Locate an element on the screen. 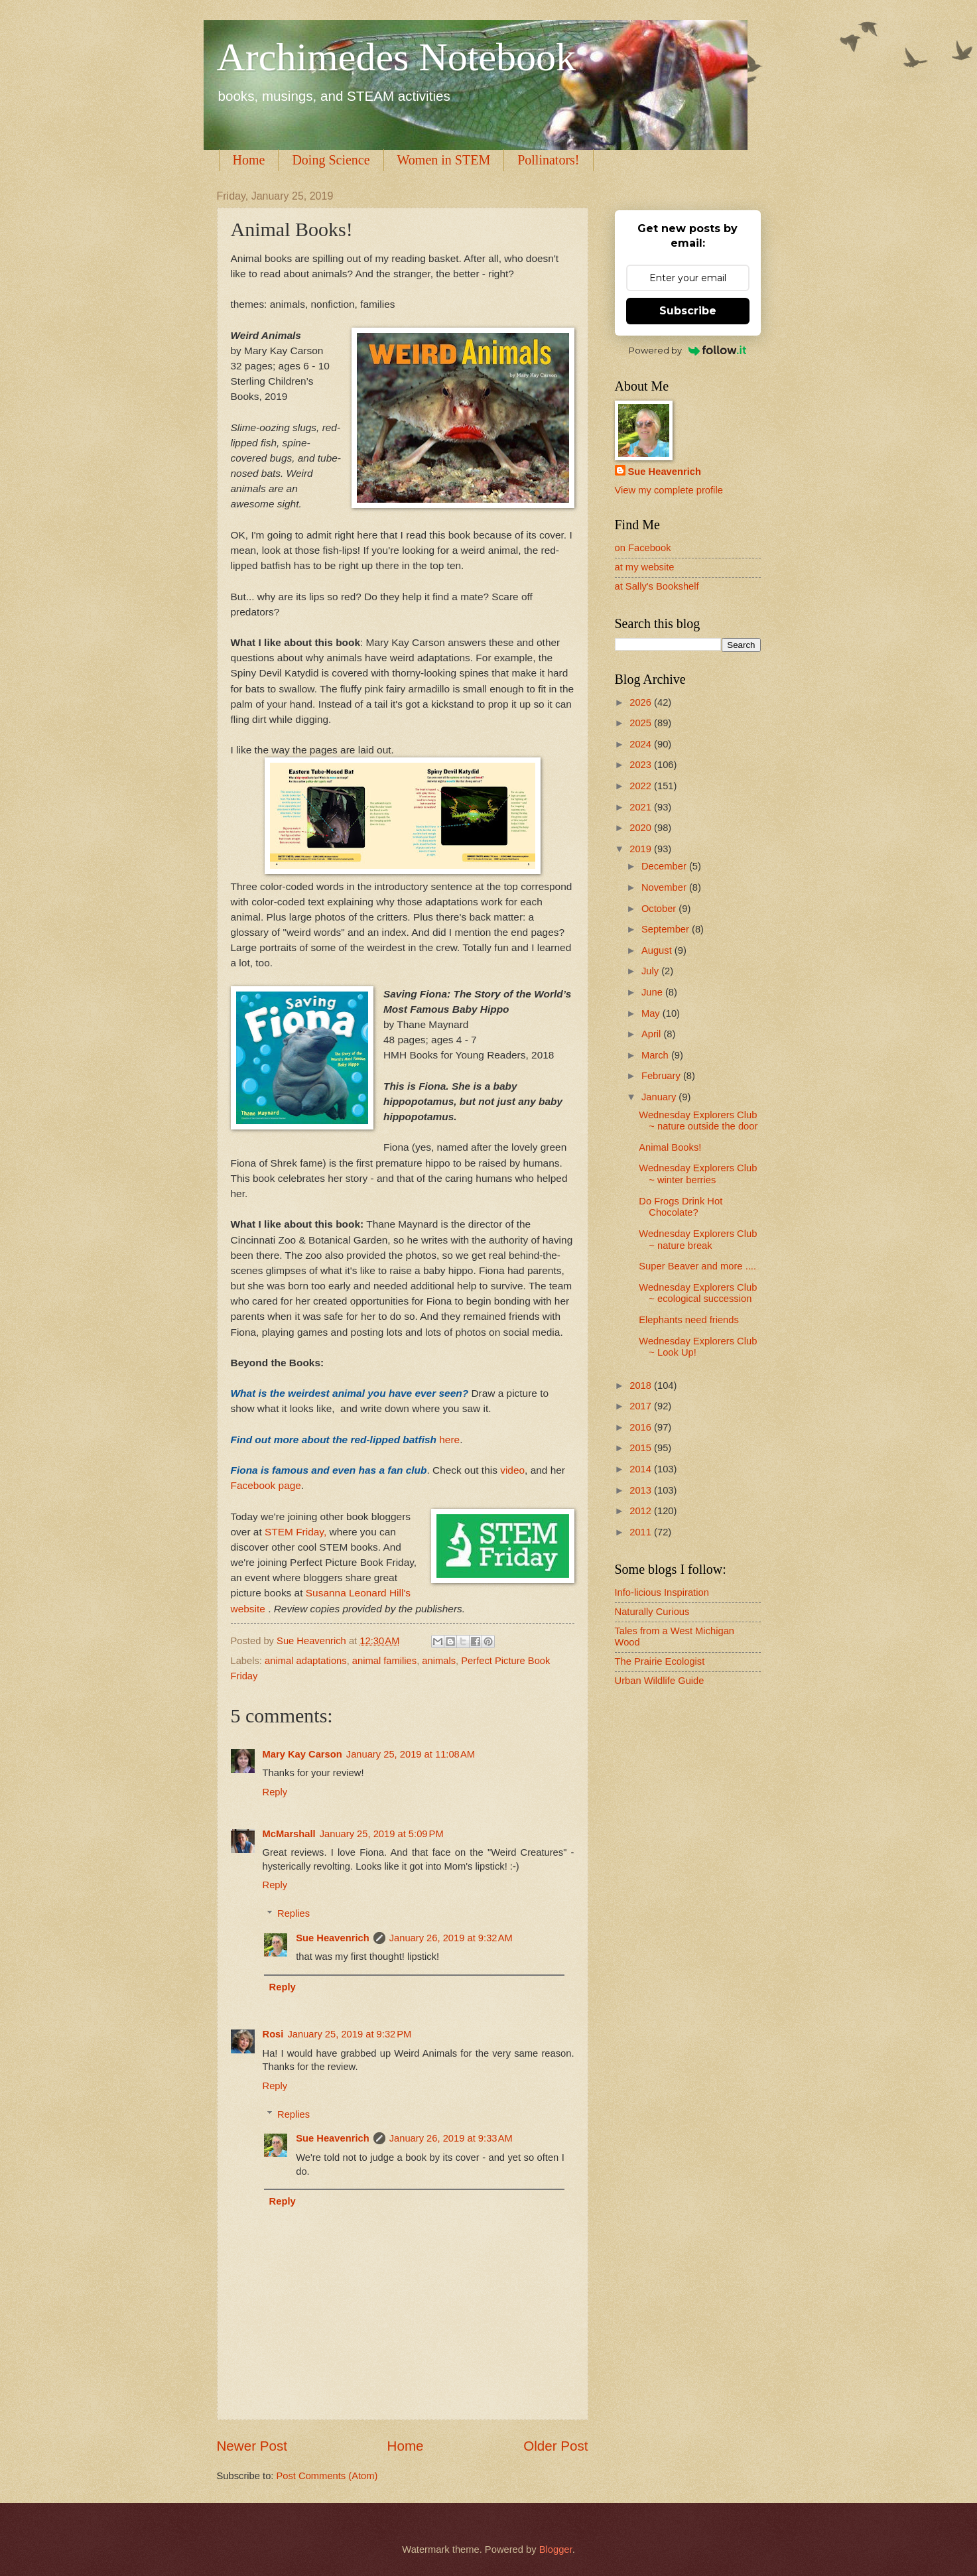  May is located at coordinates (652, 1013).